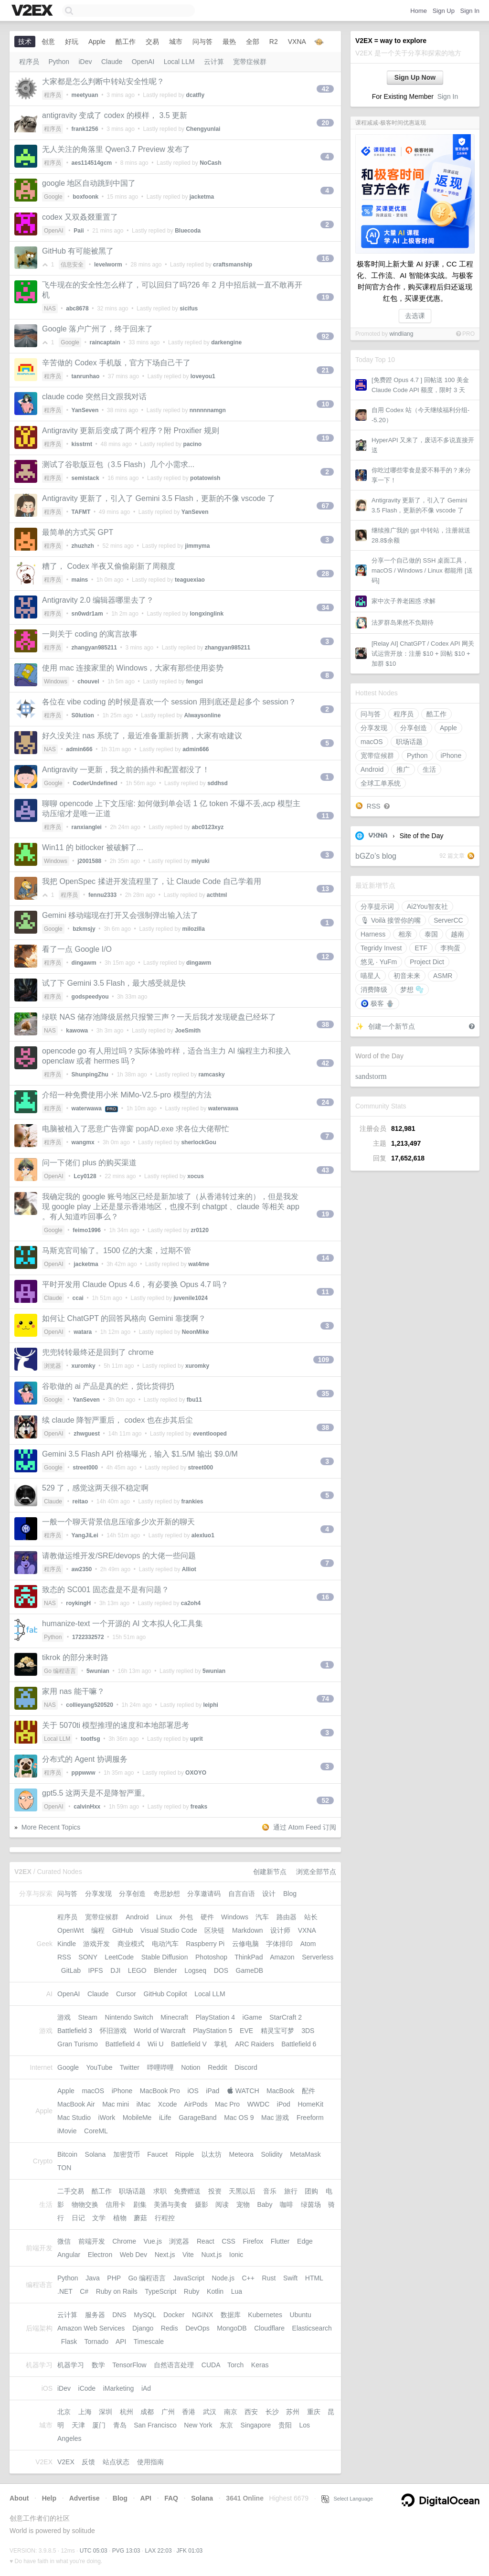 The image size is (489, 2576). I want to click on Antigravity 一更新，我之前的插件和配置都没了！, so click(126, 770).